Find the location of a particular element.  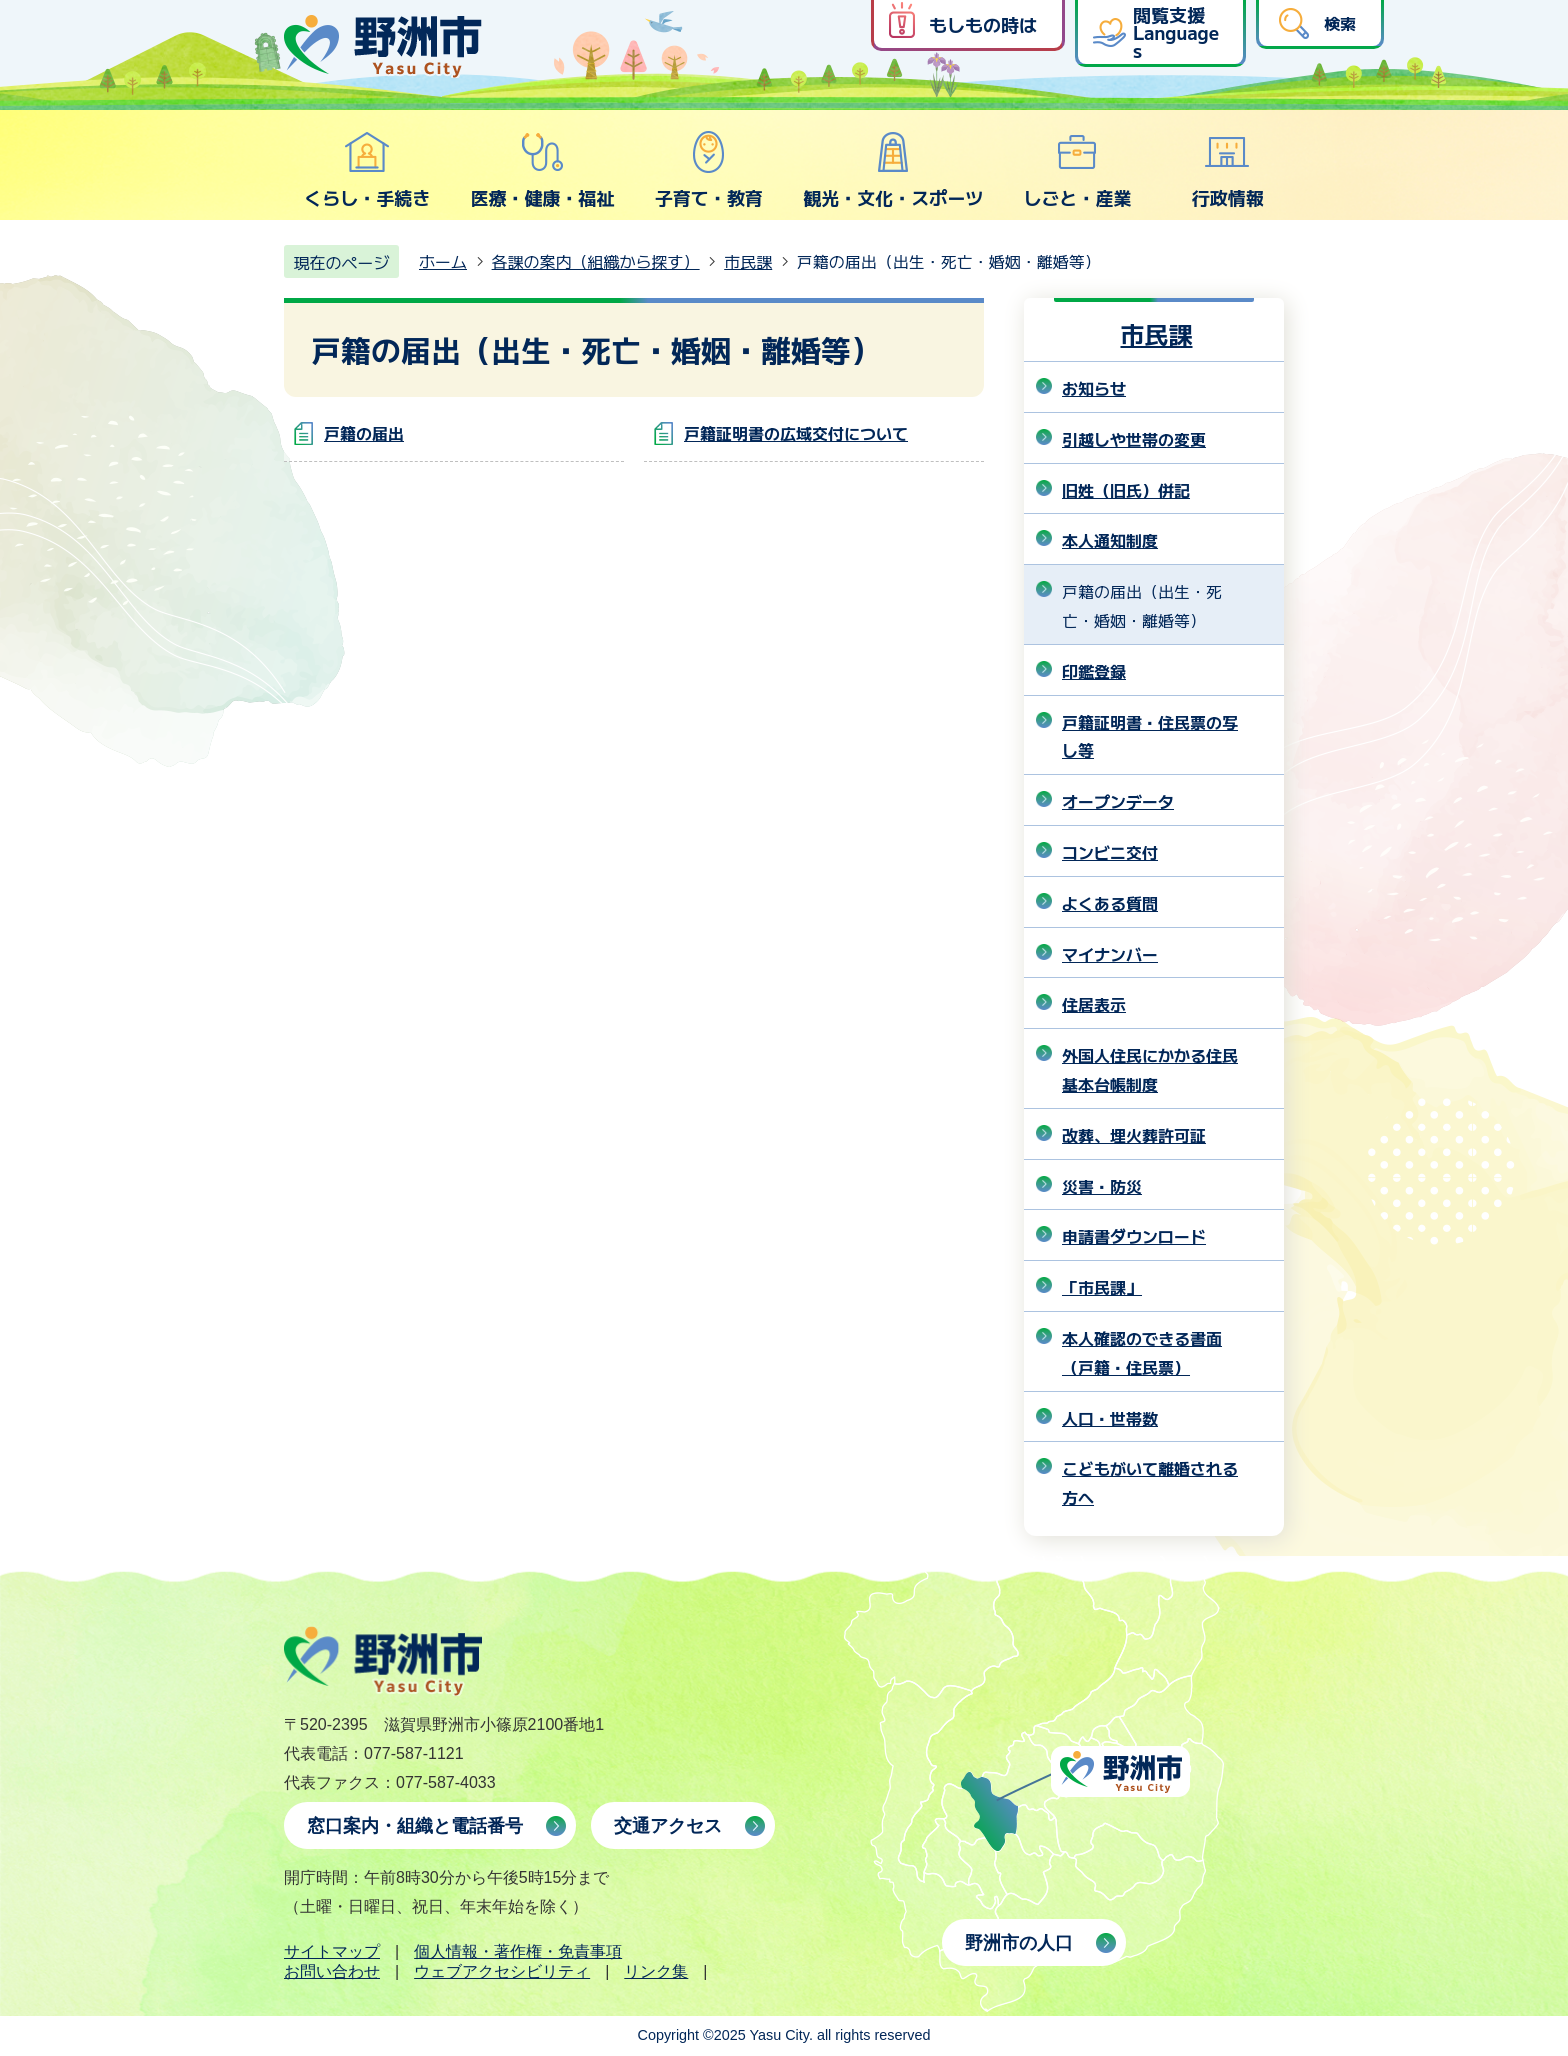

戸籍の届出 is located at coordinates (364, 433).